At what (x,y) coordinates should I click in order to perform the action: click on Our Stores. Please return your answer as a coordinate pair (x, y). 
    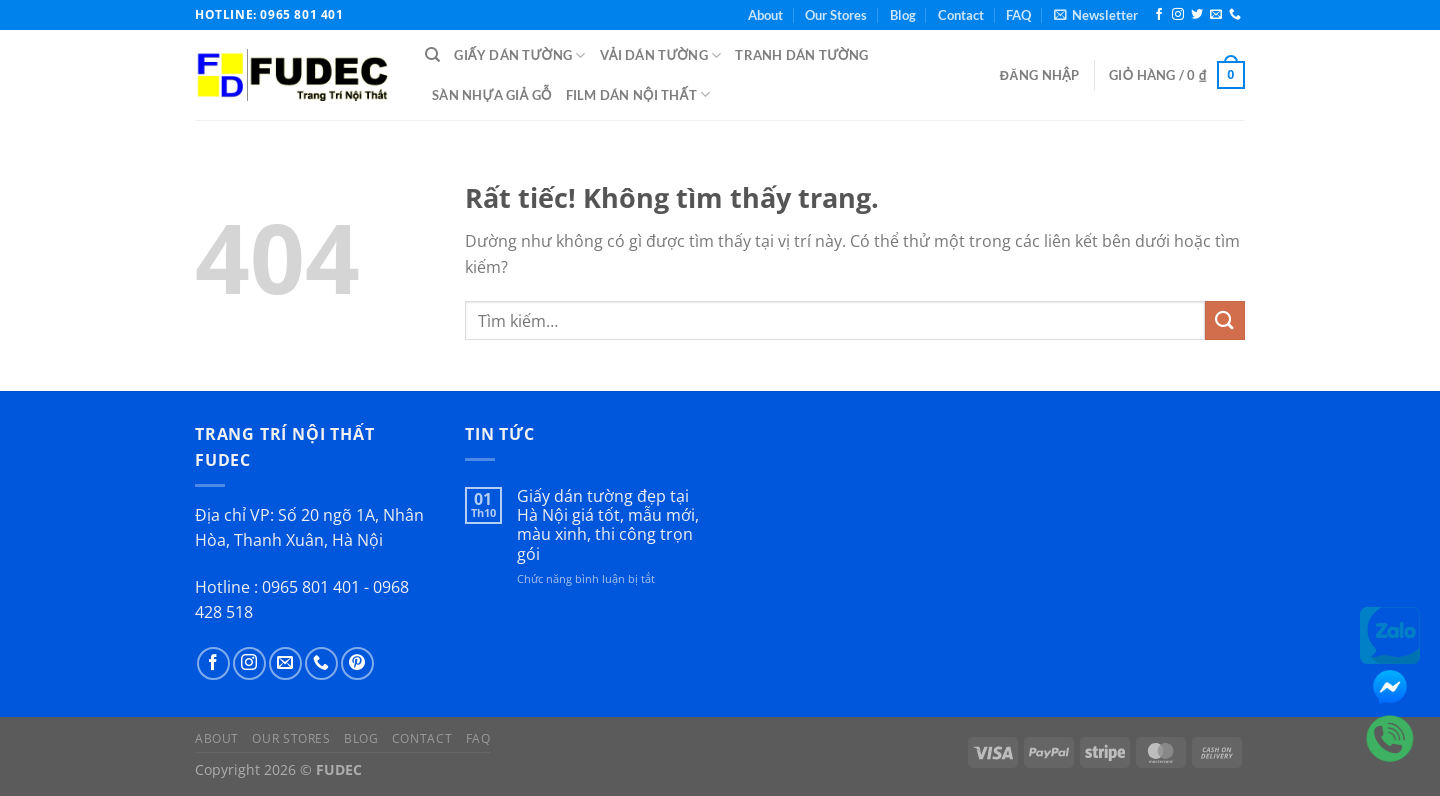
    Looking at the image, I should click on (836, 15).